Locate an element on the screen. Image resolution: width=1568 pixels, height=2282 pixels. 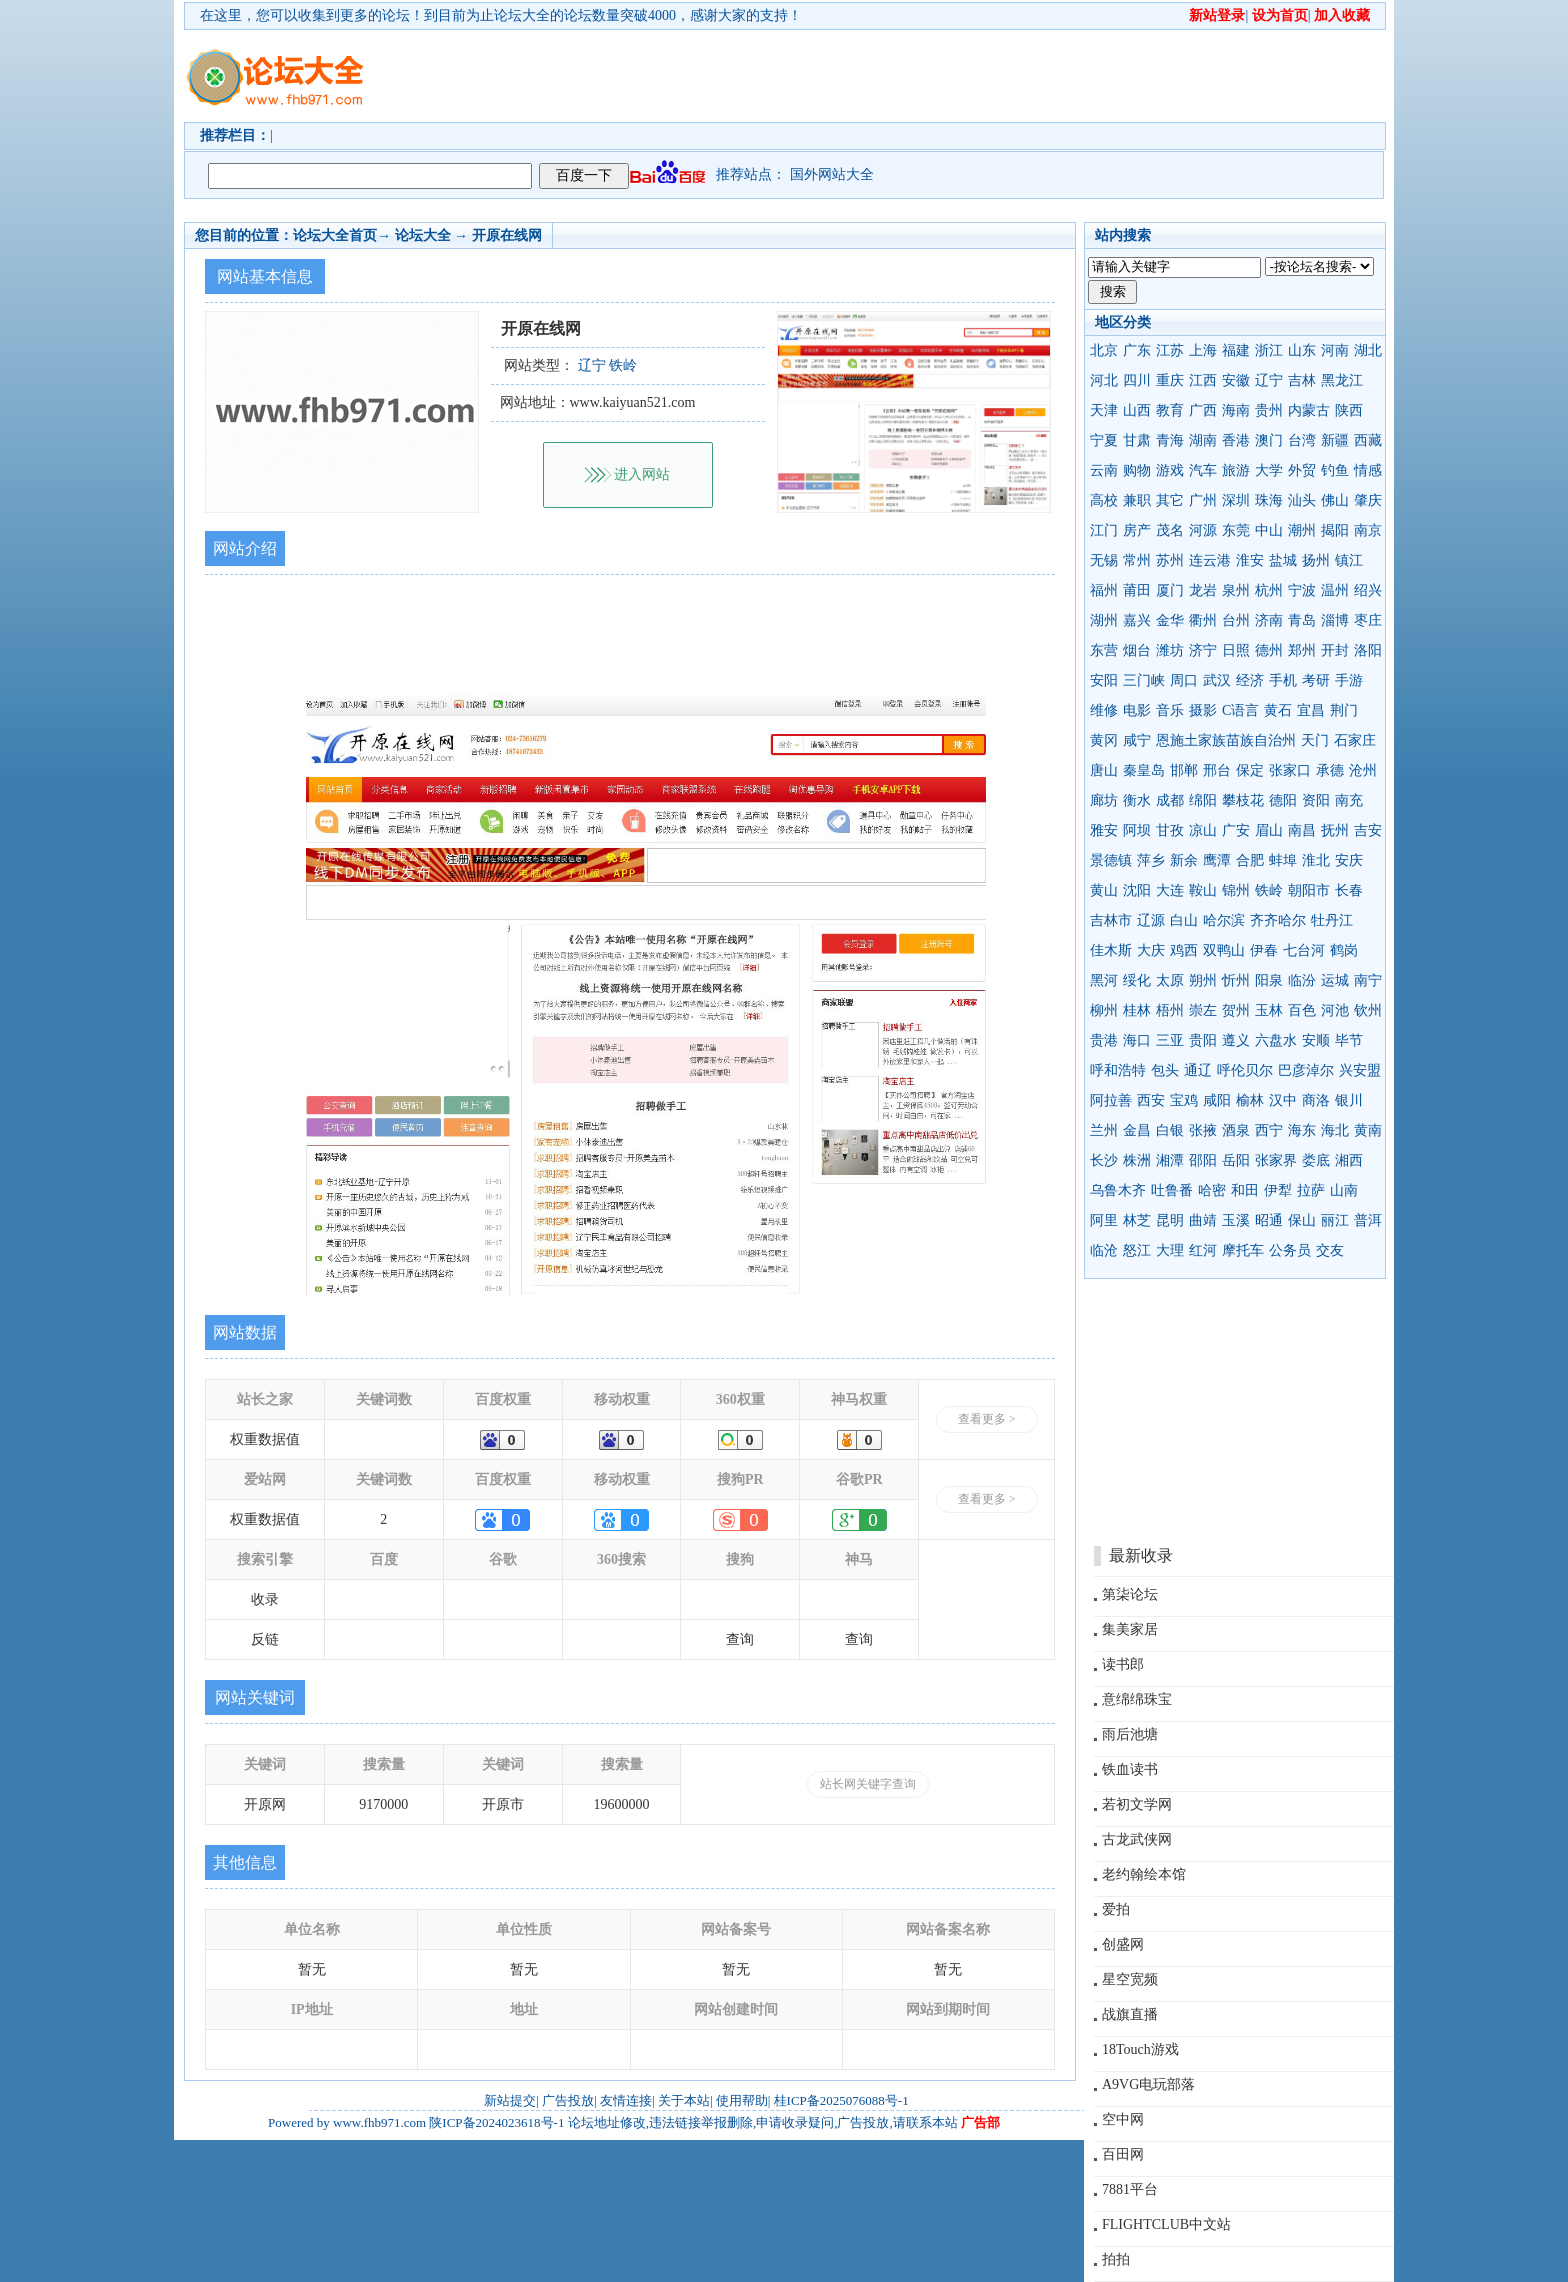
广西 is located at coordinates (1203, 410).